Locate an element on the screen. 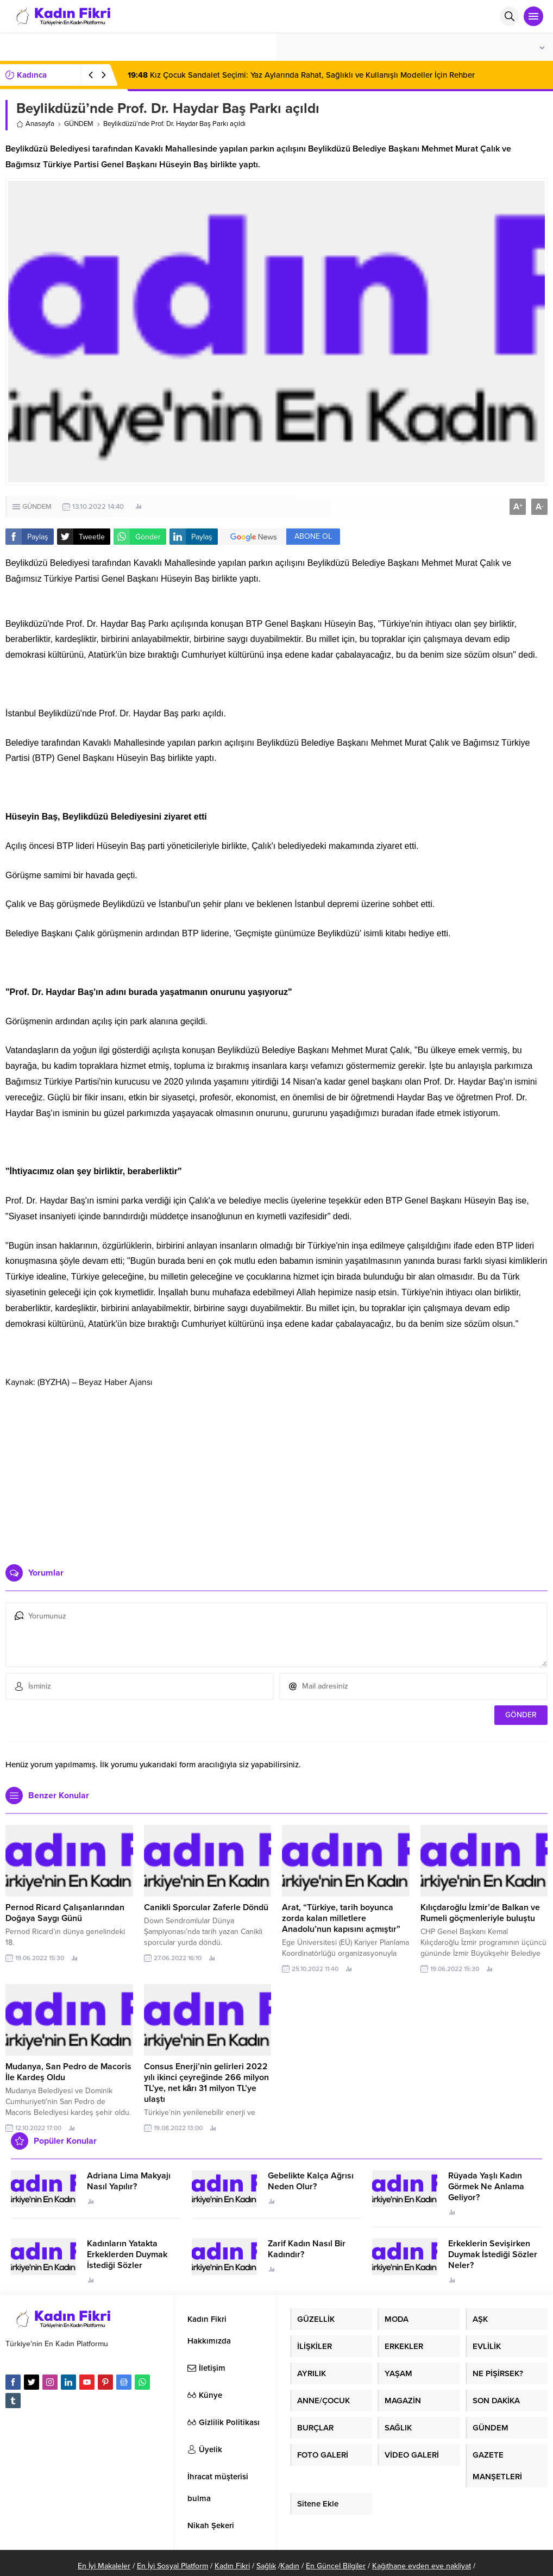 The height and width of the screenshot is (2576, 553). Gebelikte Kalça Ağrısı Neden Olur? is located at coordinates (311, 2181).